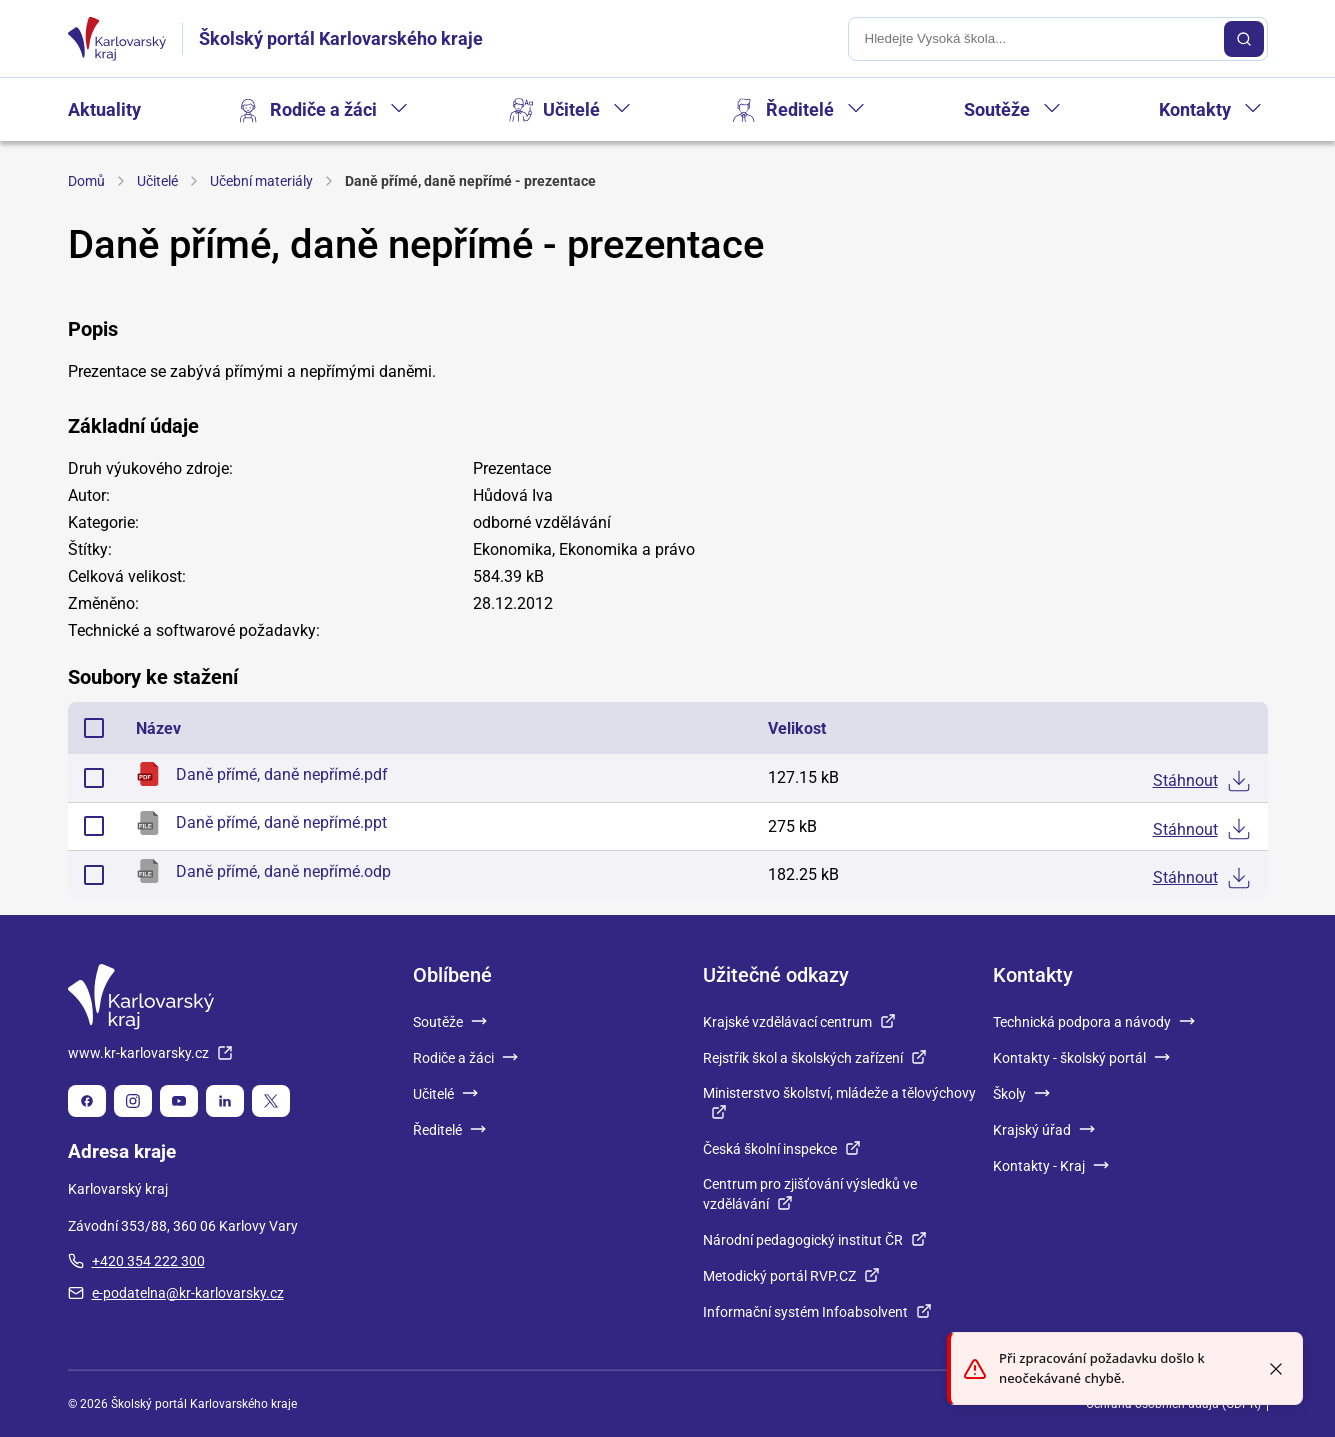 The height and width of the screenshot is (1437, 1335). Describe the element at coordinates (800, 109) in the screenshot. I see `Ředitelé` at that location.